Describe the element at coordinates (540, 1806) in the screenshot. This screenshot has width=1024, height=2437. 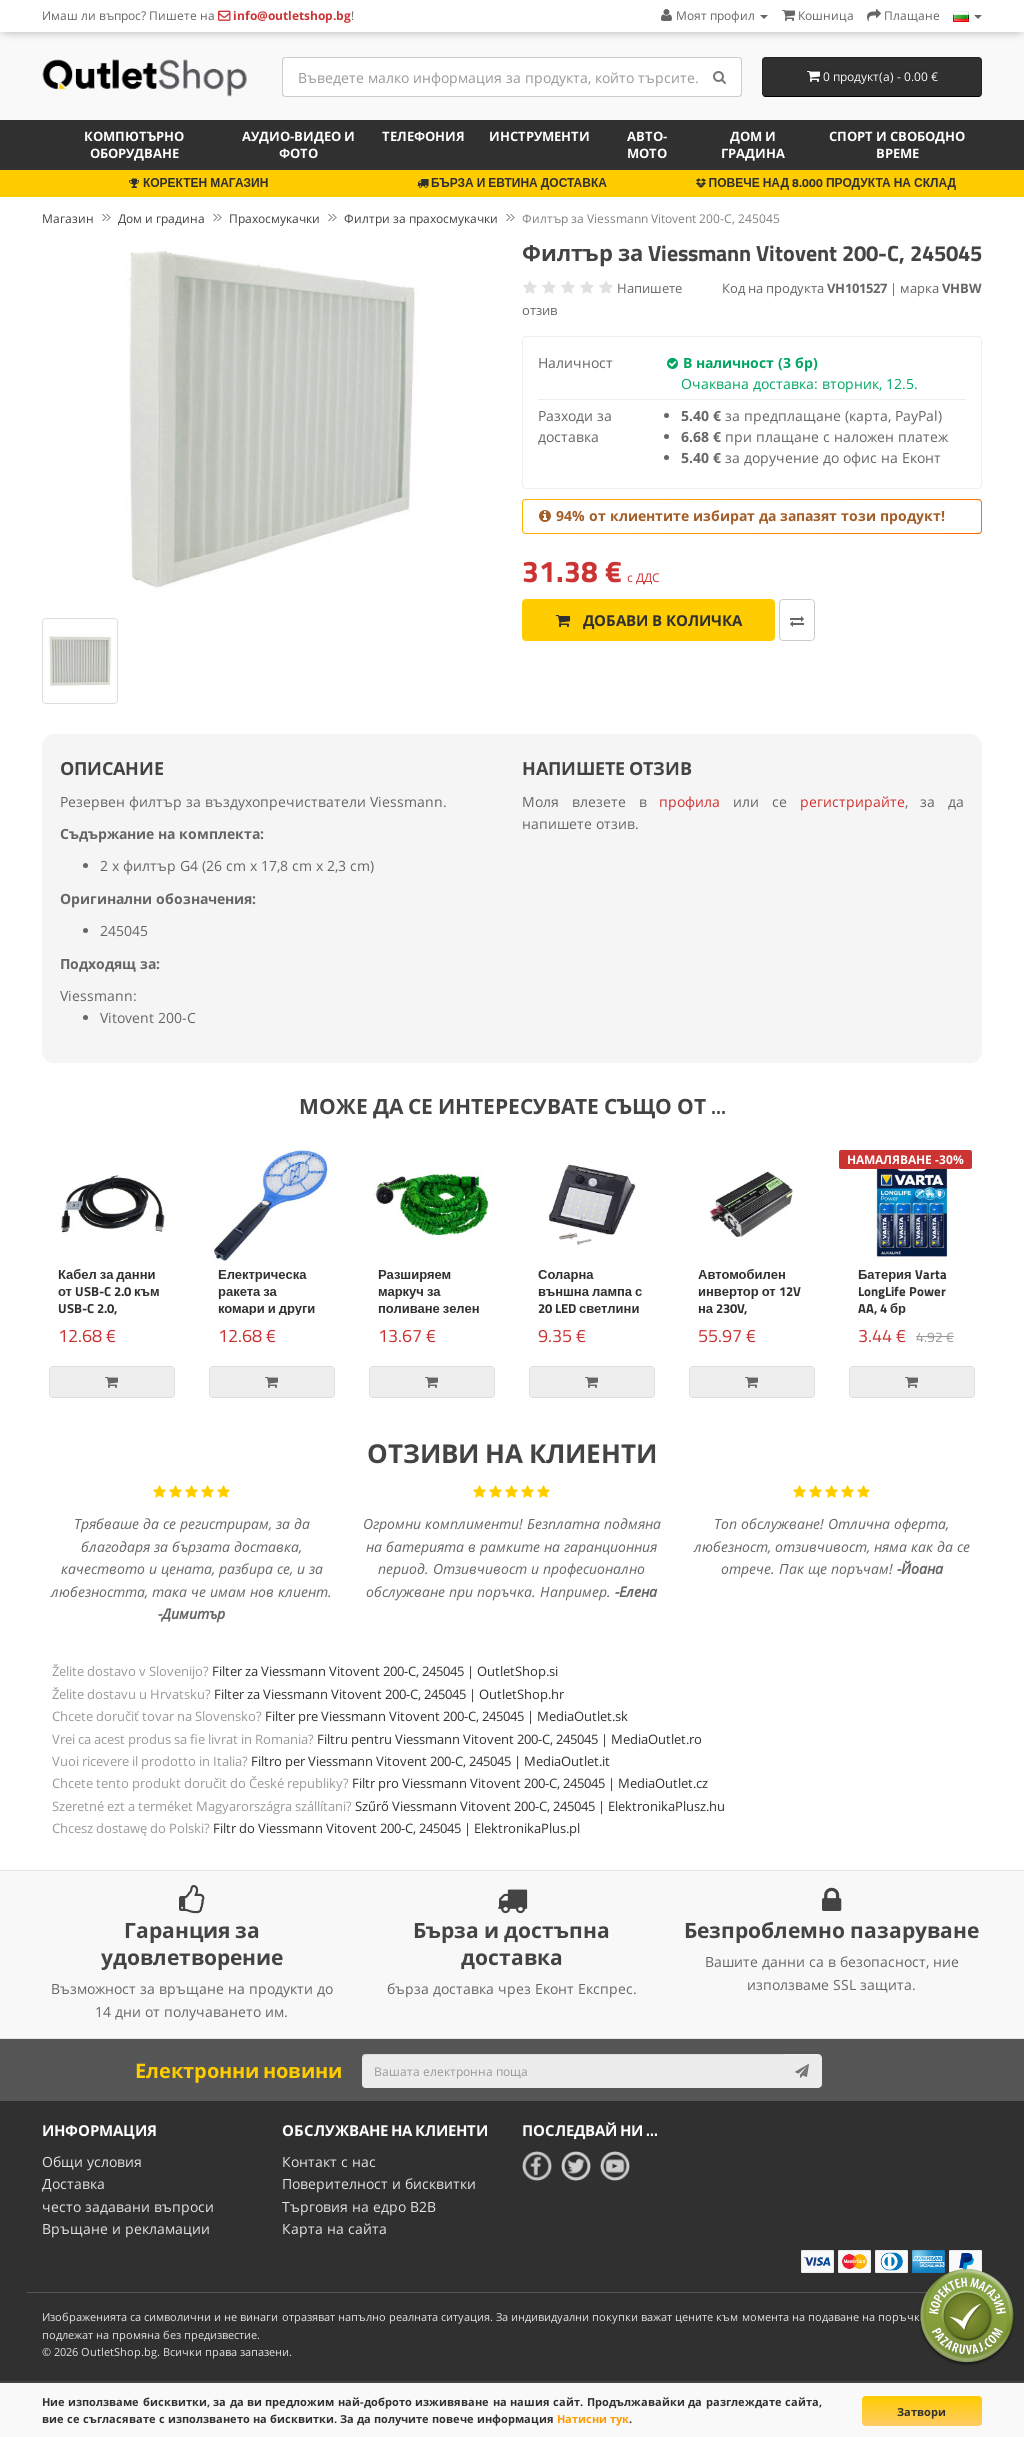
I see `Szűrő Viessmann Vitovent 200-C, 245045 | ElektronikaPlusz.hu` at that location.